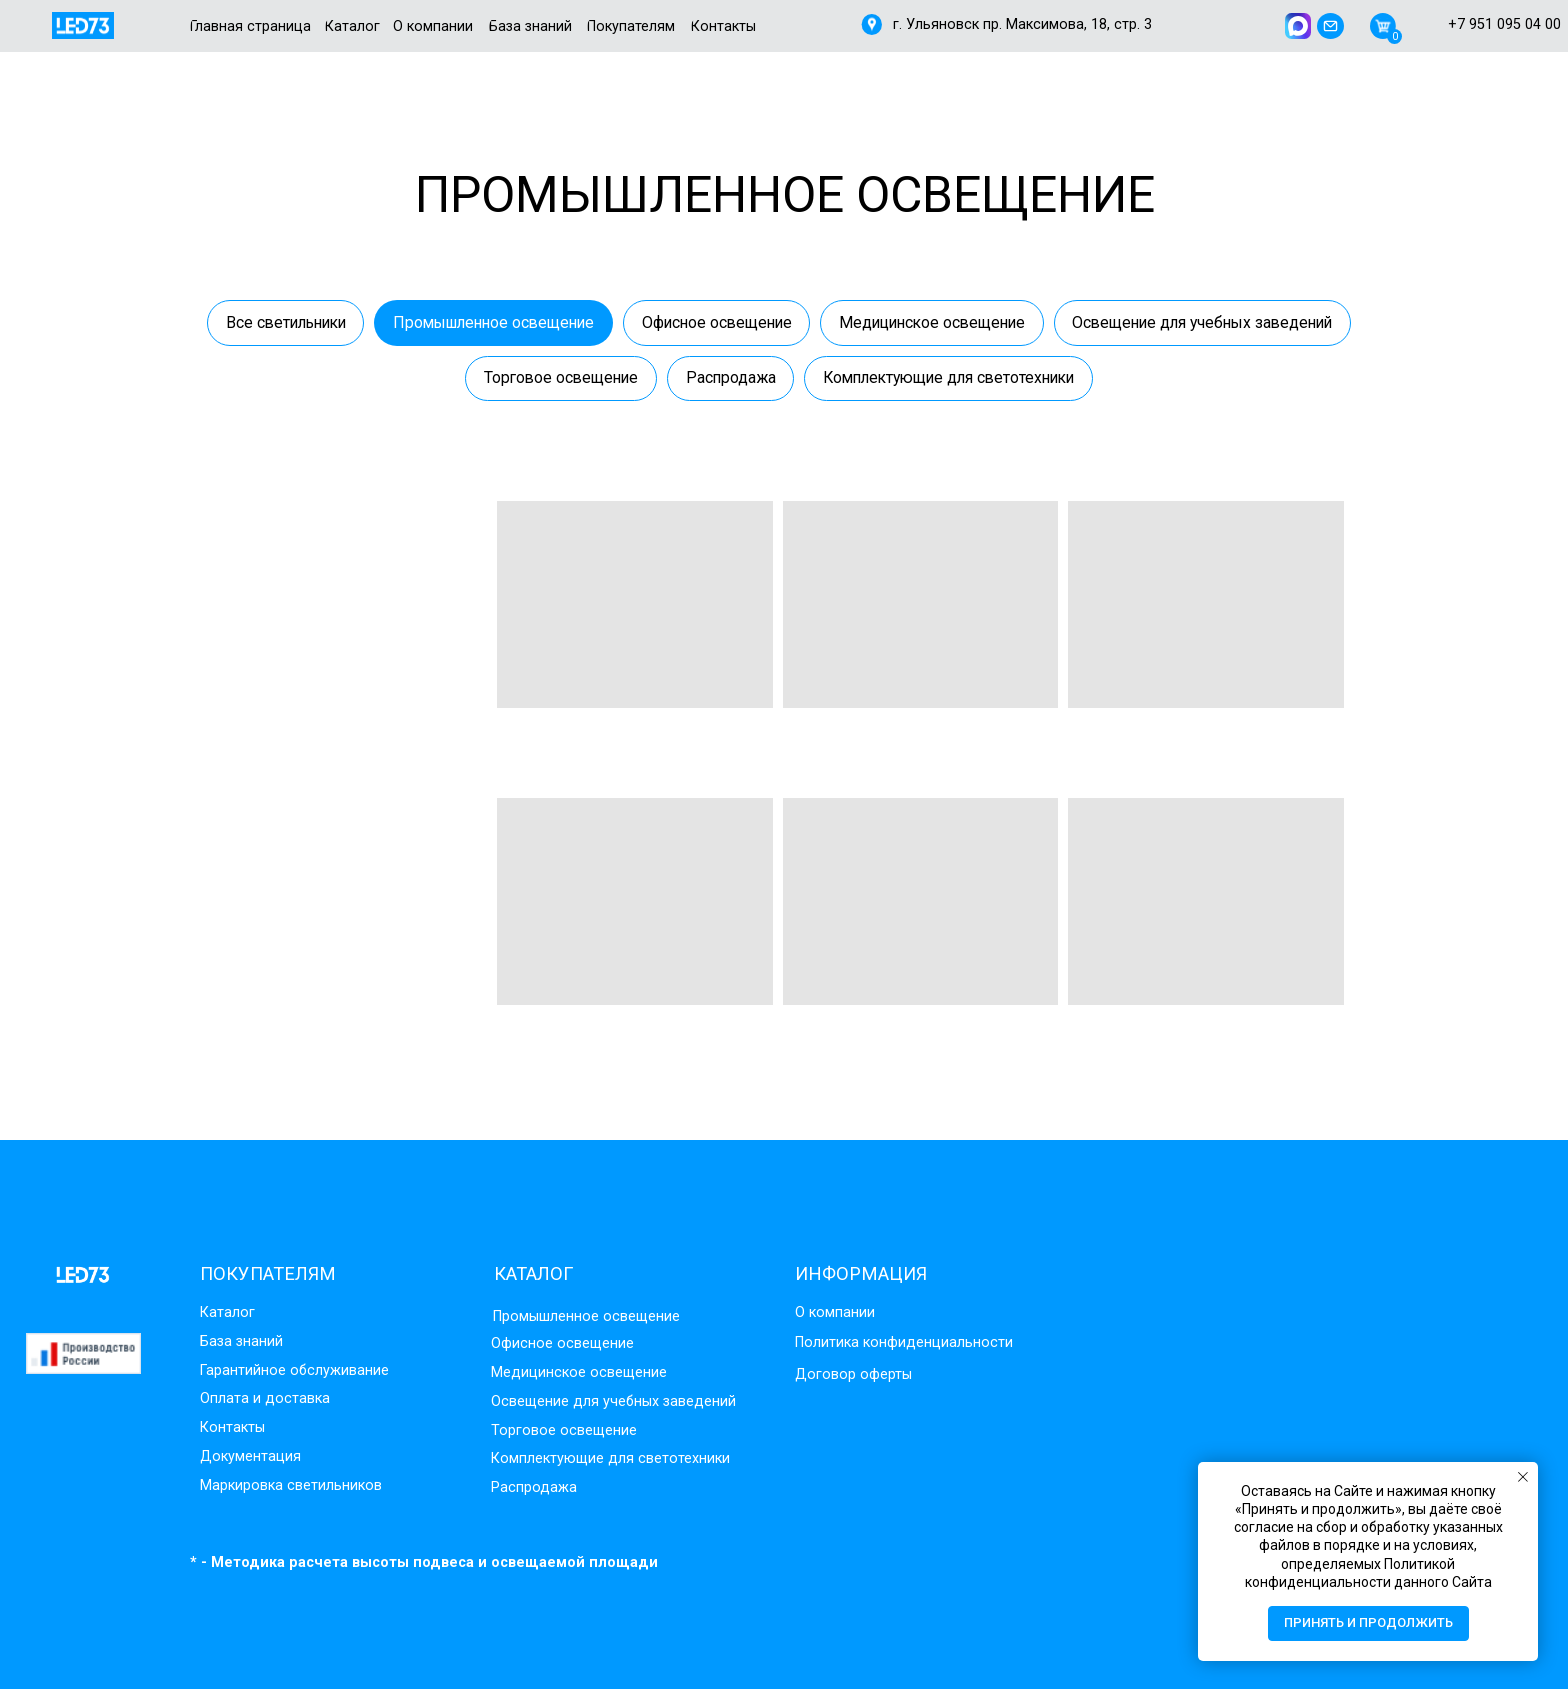  I want to click on г. Ульяновск пр. Максимова, 18, стр. 3, so click(1022, 24).